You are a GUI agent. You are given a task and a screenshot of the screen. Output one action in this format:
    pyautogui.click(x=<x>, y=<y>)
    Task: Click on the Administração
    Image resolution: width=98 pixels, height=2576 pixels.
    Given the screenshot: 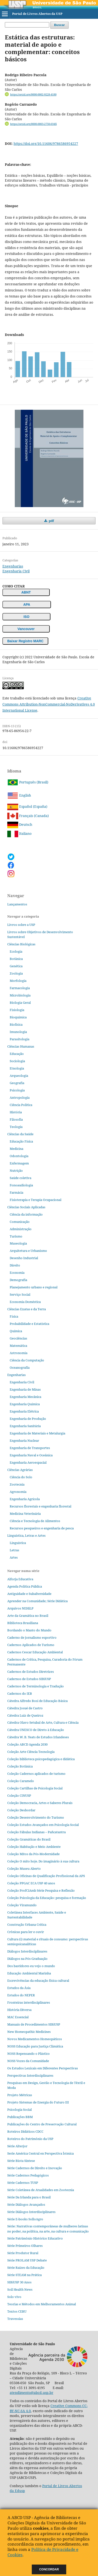 What is the action you would take?
    pyautogui.click(x=21, y=1229)
    